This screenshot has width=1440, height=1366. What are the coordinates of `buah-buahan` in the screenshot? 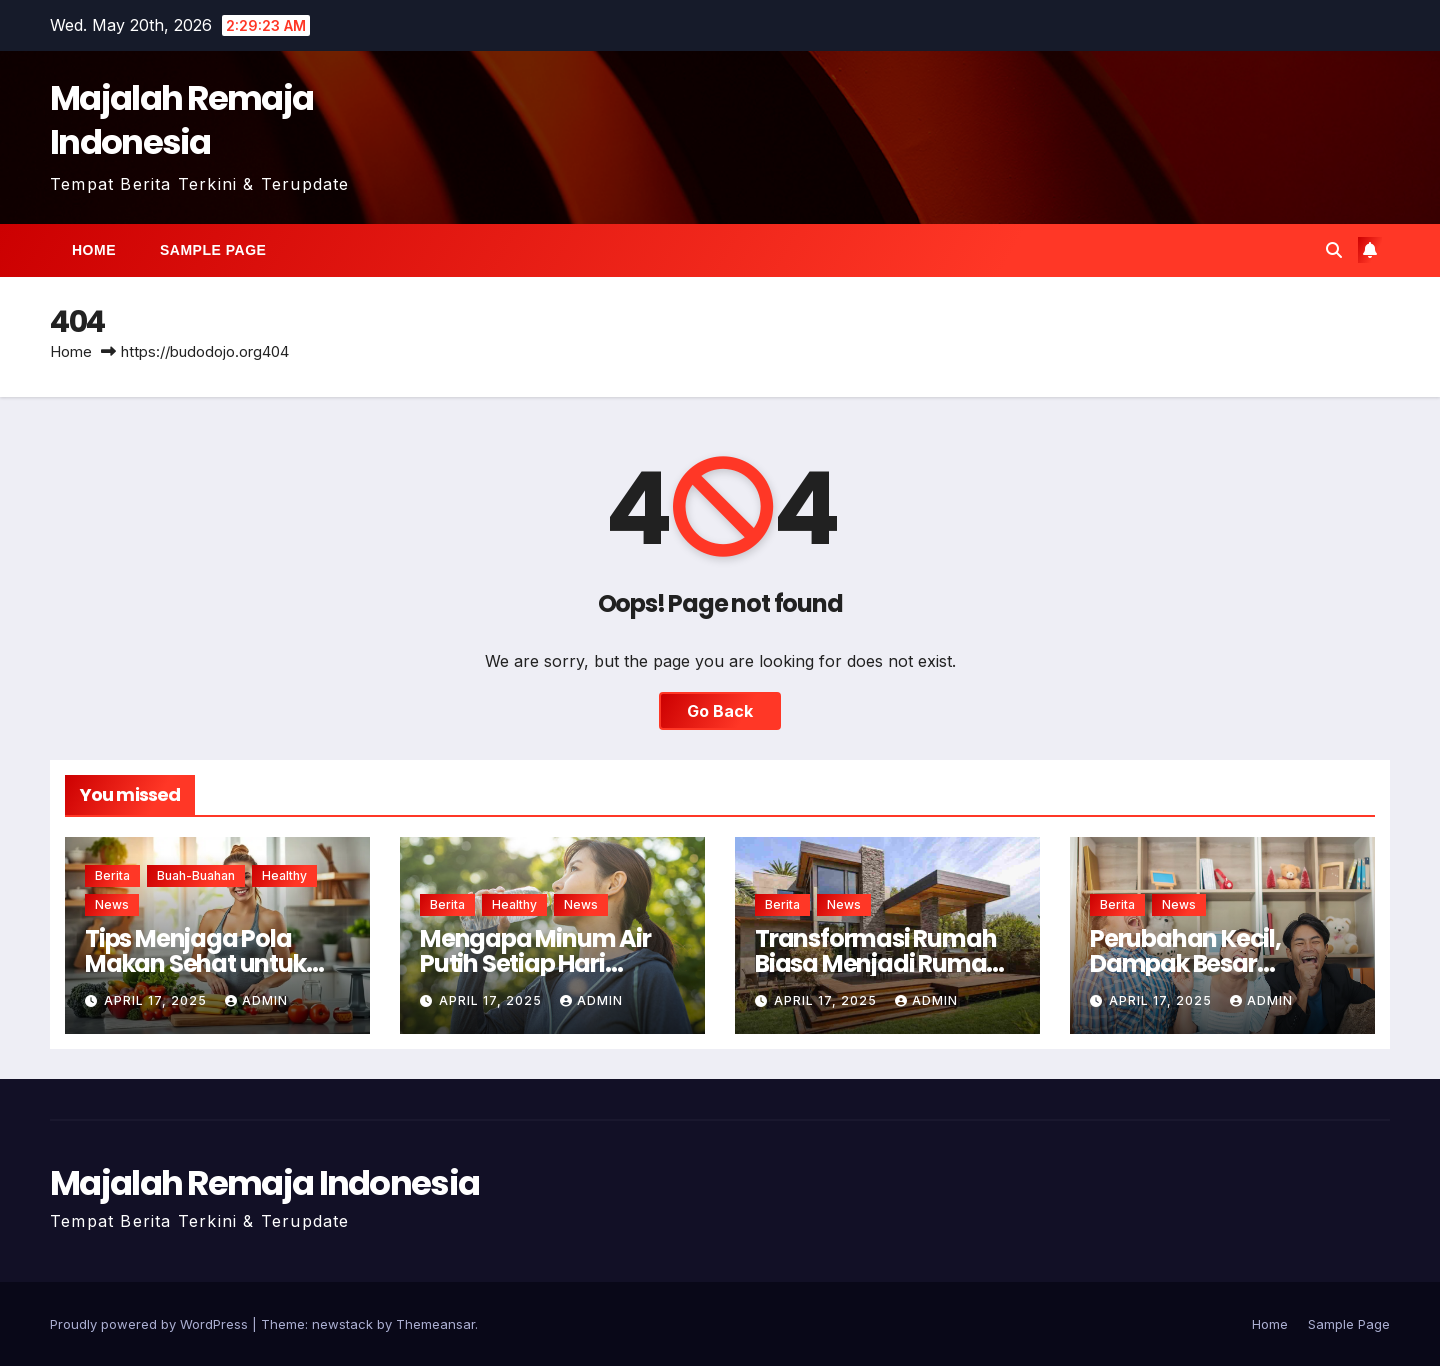 It's located at (196, 875).